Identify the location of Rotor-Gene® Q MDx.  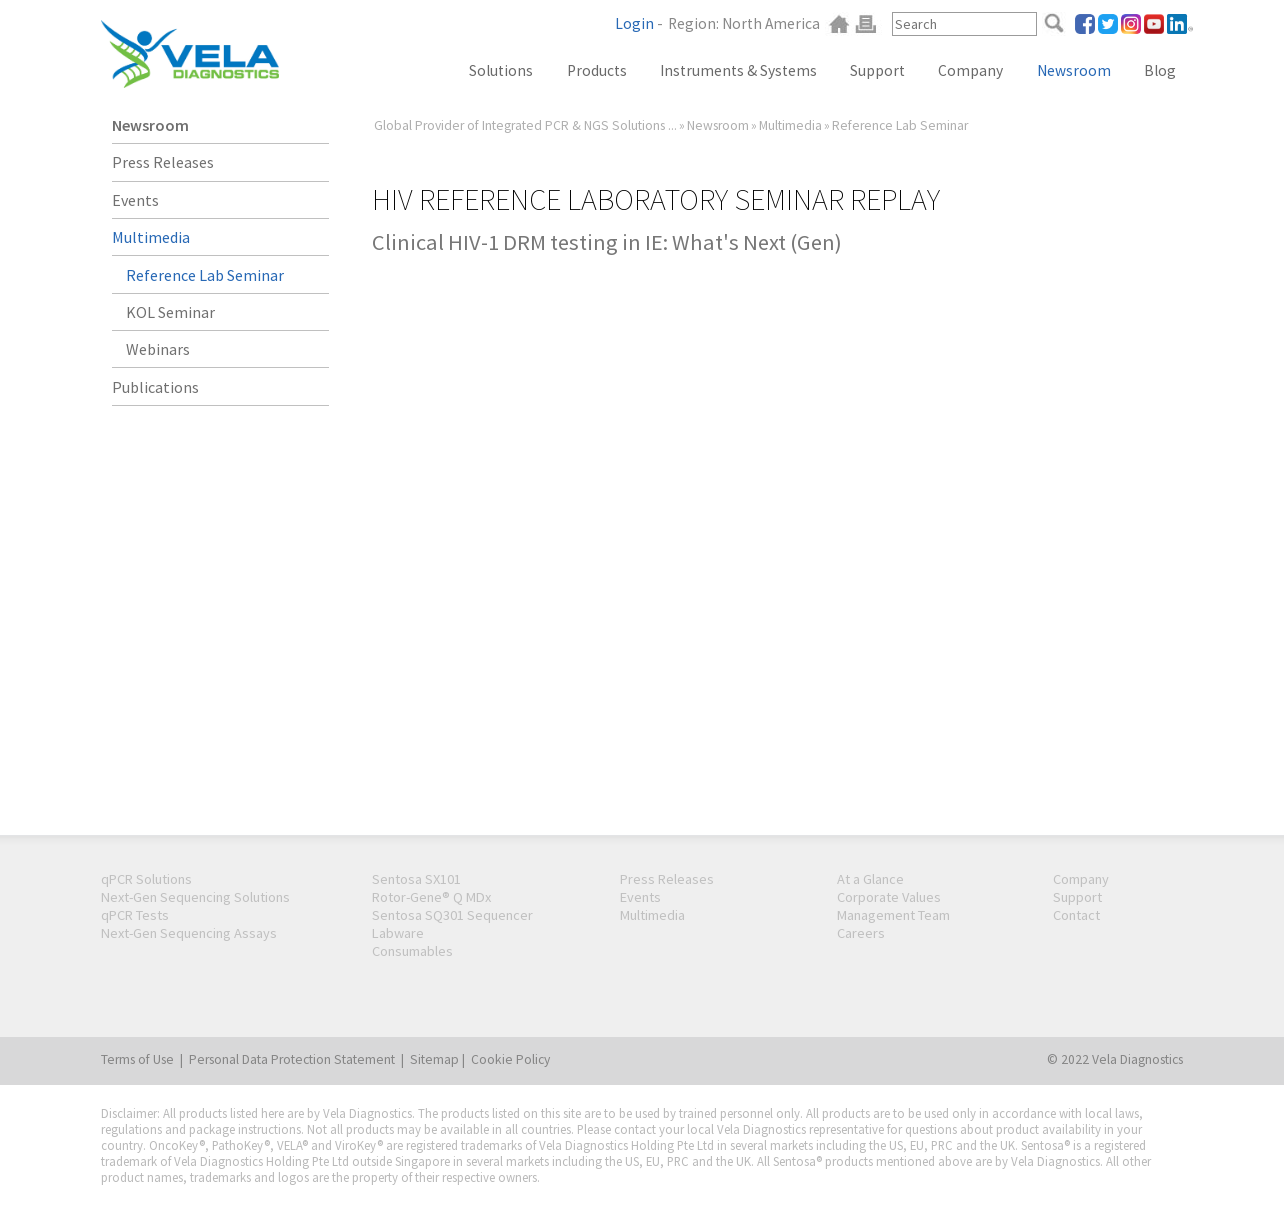
(431, 897).